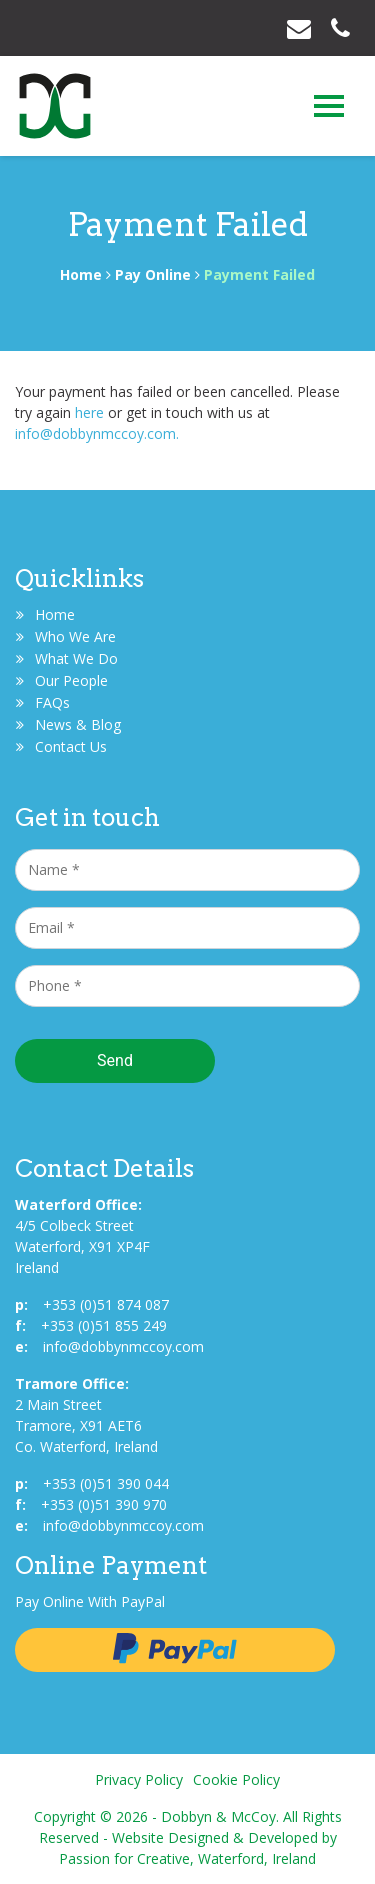 This screenshot has height=1884, width=375. I want to click on Pay with Paypal, so click(175, 1650).